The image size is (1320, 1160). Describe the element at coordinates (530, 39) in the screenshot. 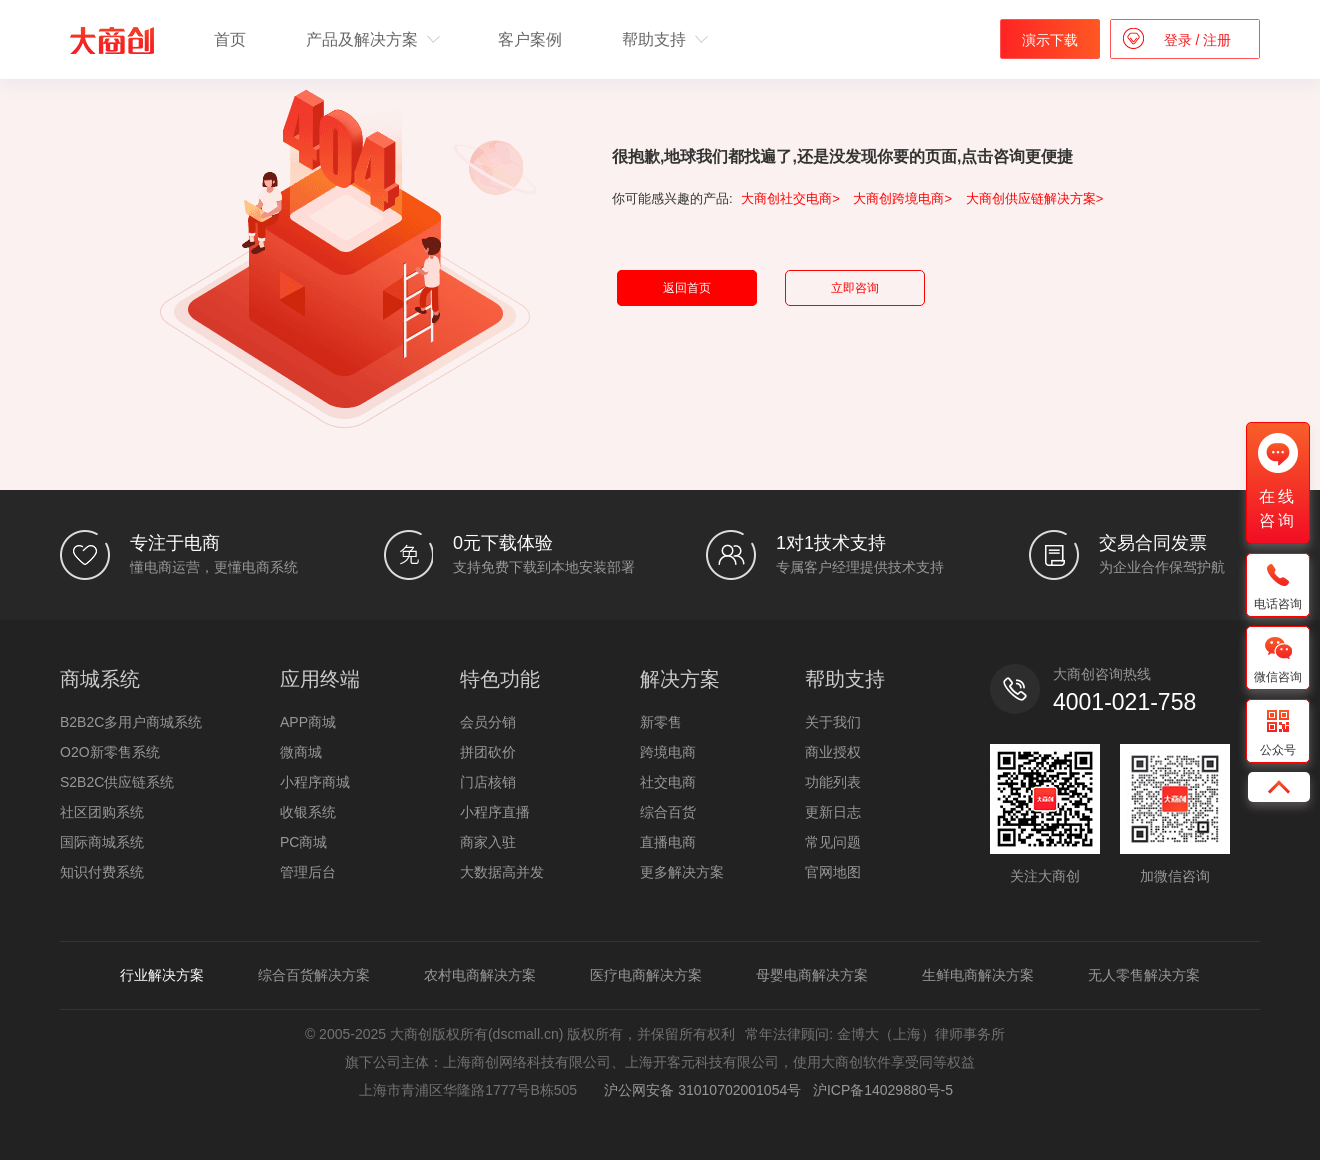

I see `客户案例` at that location.